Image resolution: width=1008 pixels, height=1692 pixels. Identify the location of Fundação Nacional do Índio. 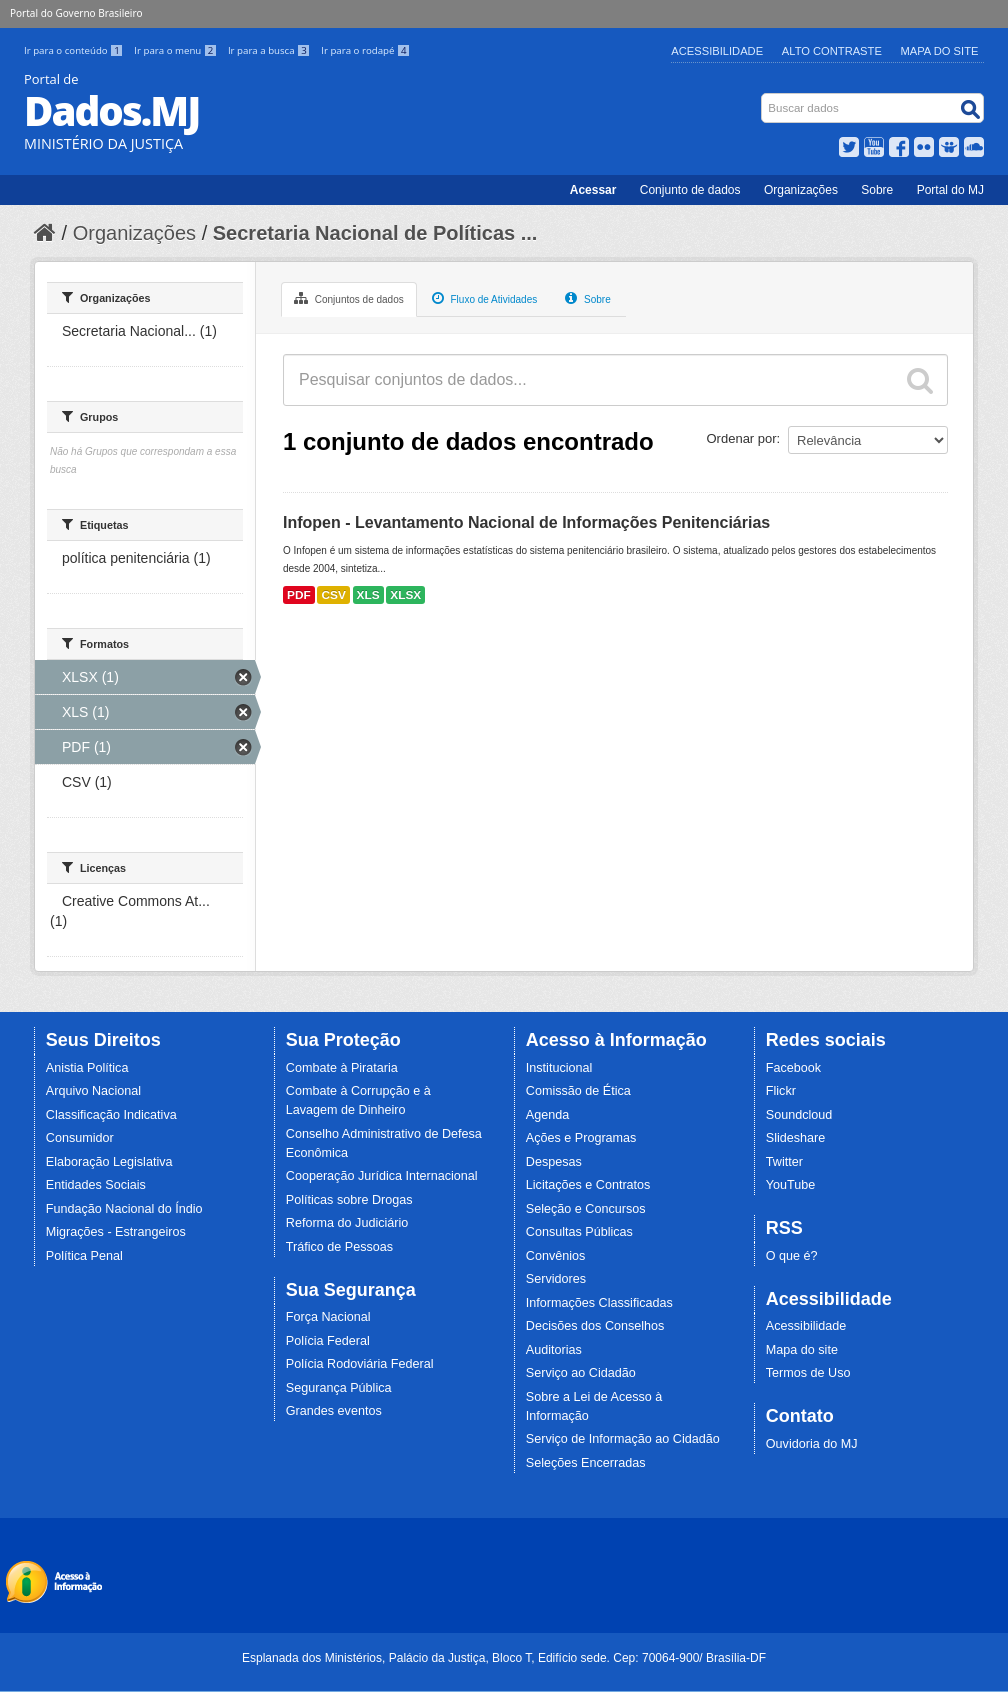
(124, 1209).